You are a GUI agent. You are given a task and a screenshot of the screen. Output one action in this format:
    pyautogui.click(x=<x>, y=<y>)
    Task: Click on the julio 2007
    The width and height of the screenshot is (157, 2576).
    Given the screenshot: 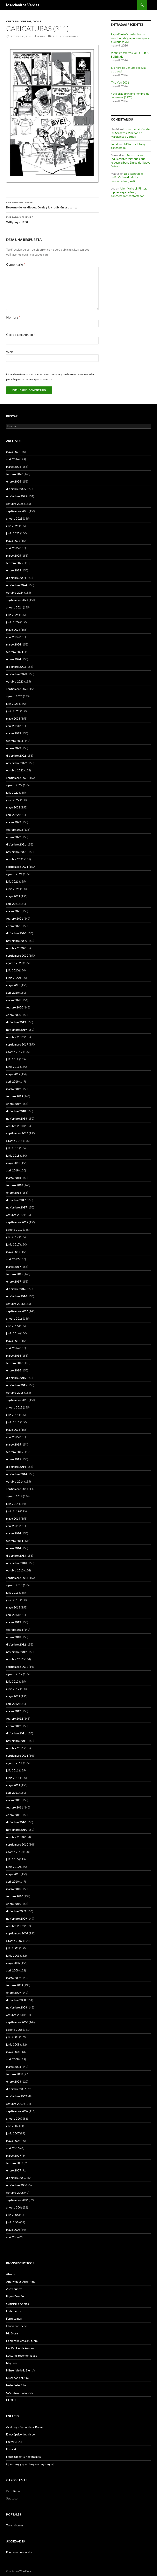 What is the action you would take?
    pyautogui.click(x=12, y=2126)
    